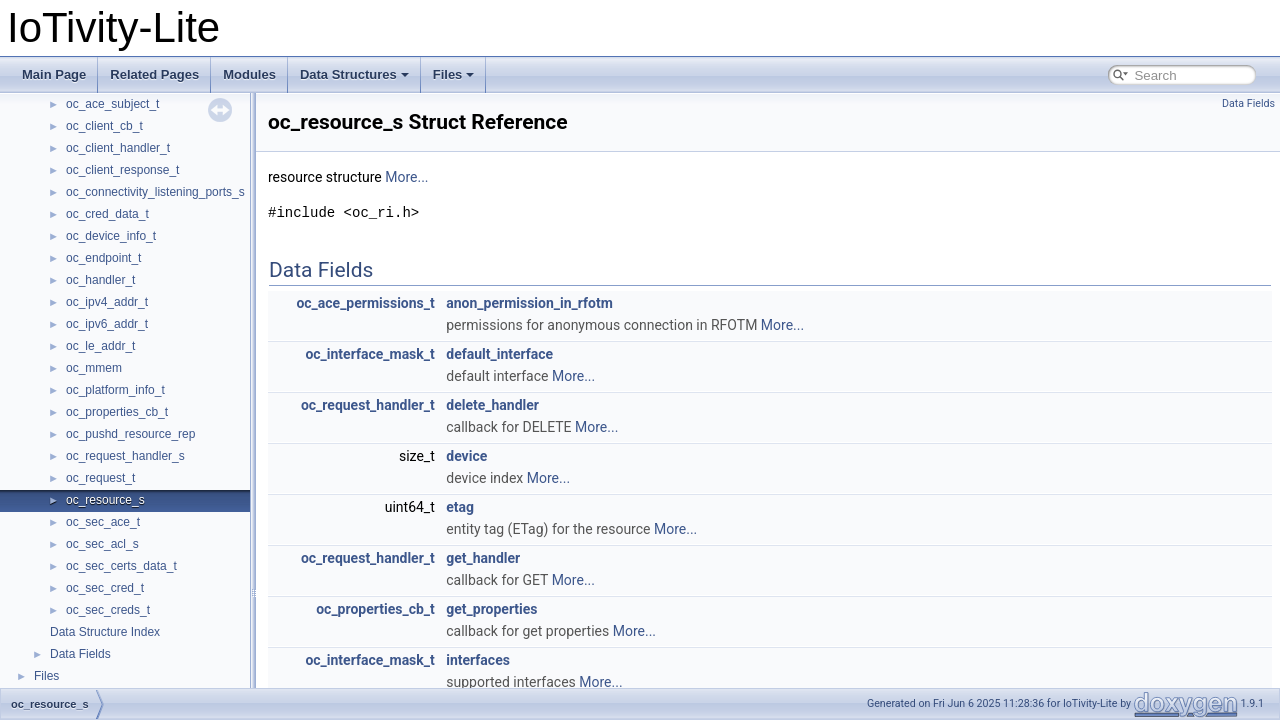 Image resolution: width=1280 pixels, height=720 pixels. What do you see at coordinates (102, 544) in the screenshot?
I see `oc_sec_acl_s` at bounding box center [102, 544].